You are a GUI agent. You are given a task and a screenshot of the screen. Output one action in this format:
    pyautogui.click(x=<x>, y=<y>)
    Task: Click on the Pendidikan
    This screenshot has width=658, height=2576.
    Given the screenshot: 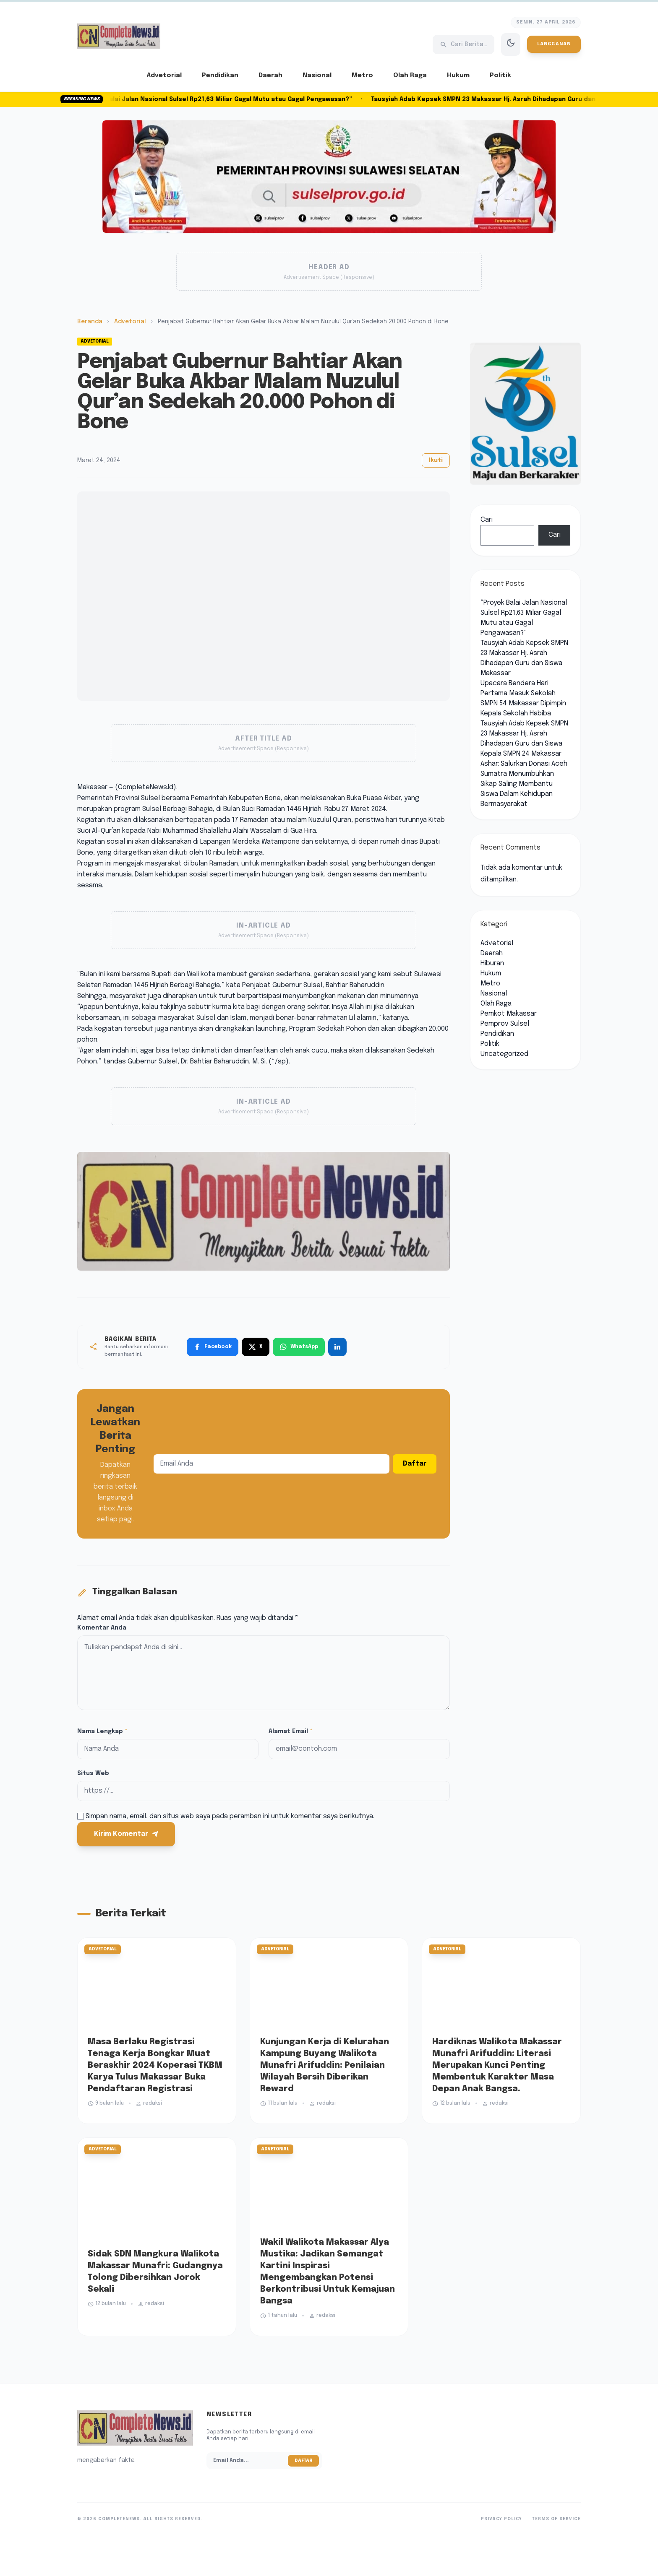 What is the action you would take?
    pyautogui.click(x=220, y=75)
    